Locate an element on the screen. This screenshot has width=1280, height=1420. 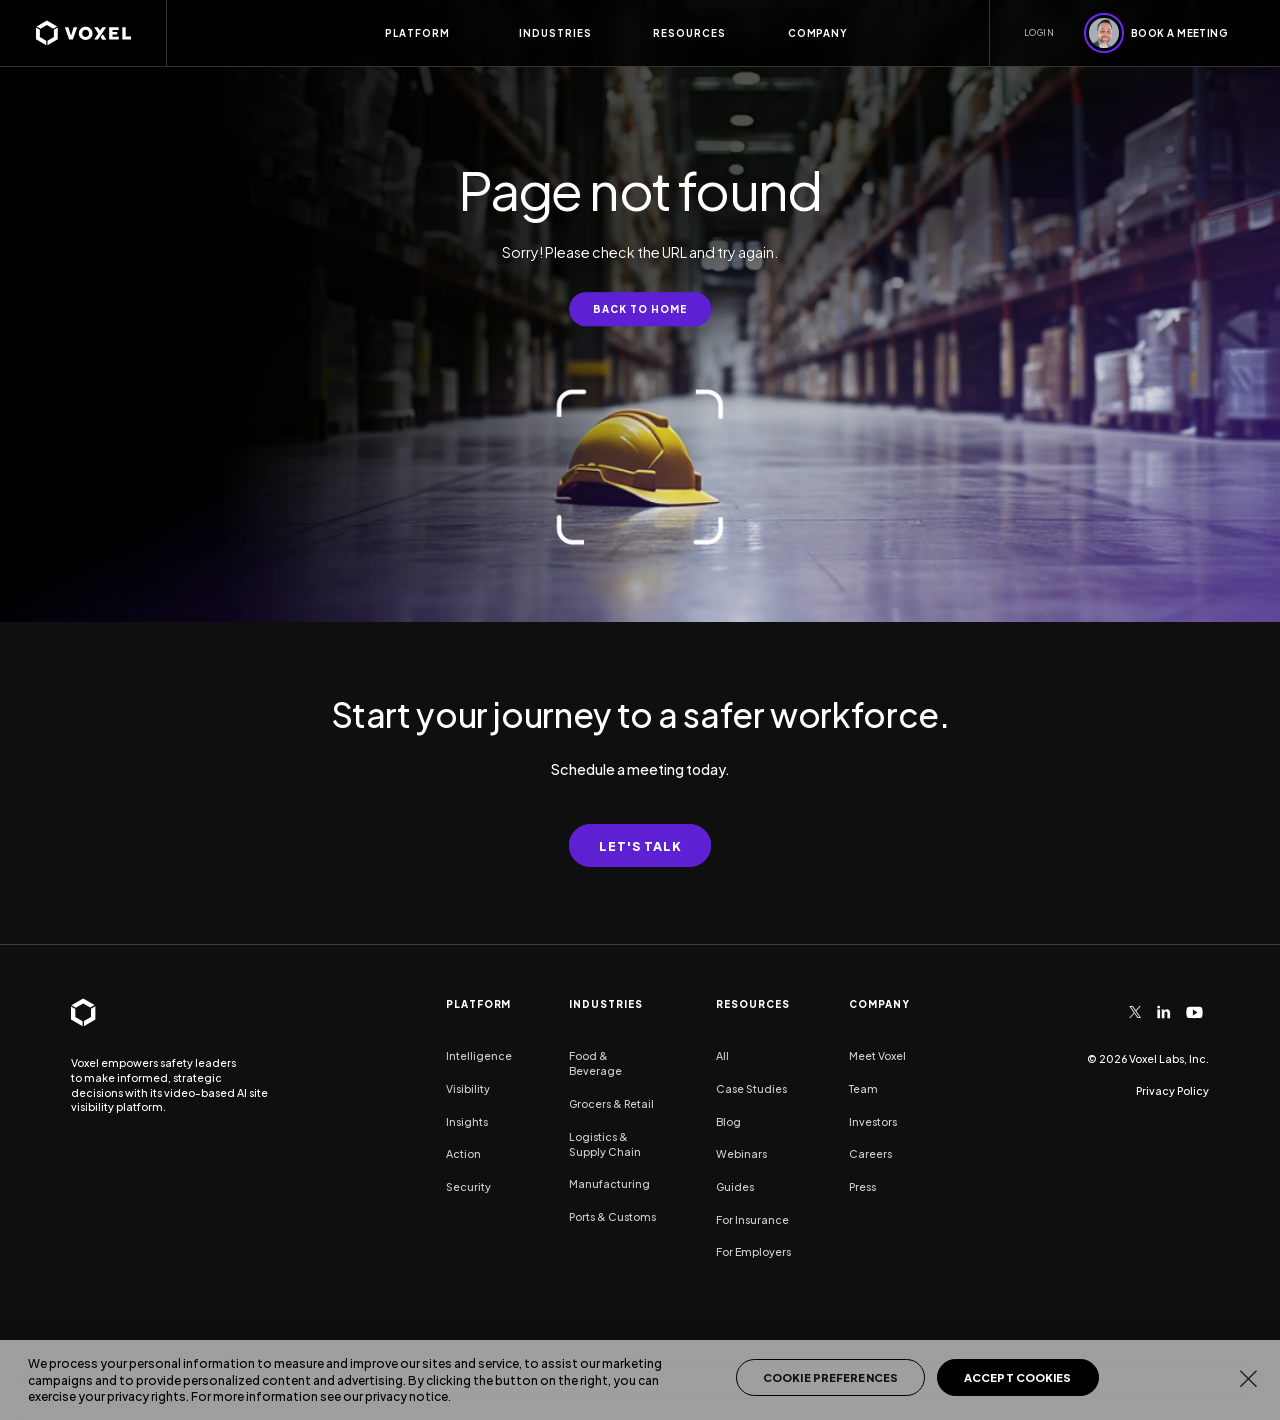
Team is located at coordinates (863, 1088).